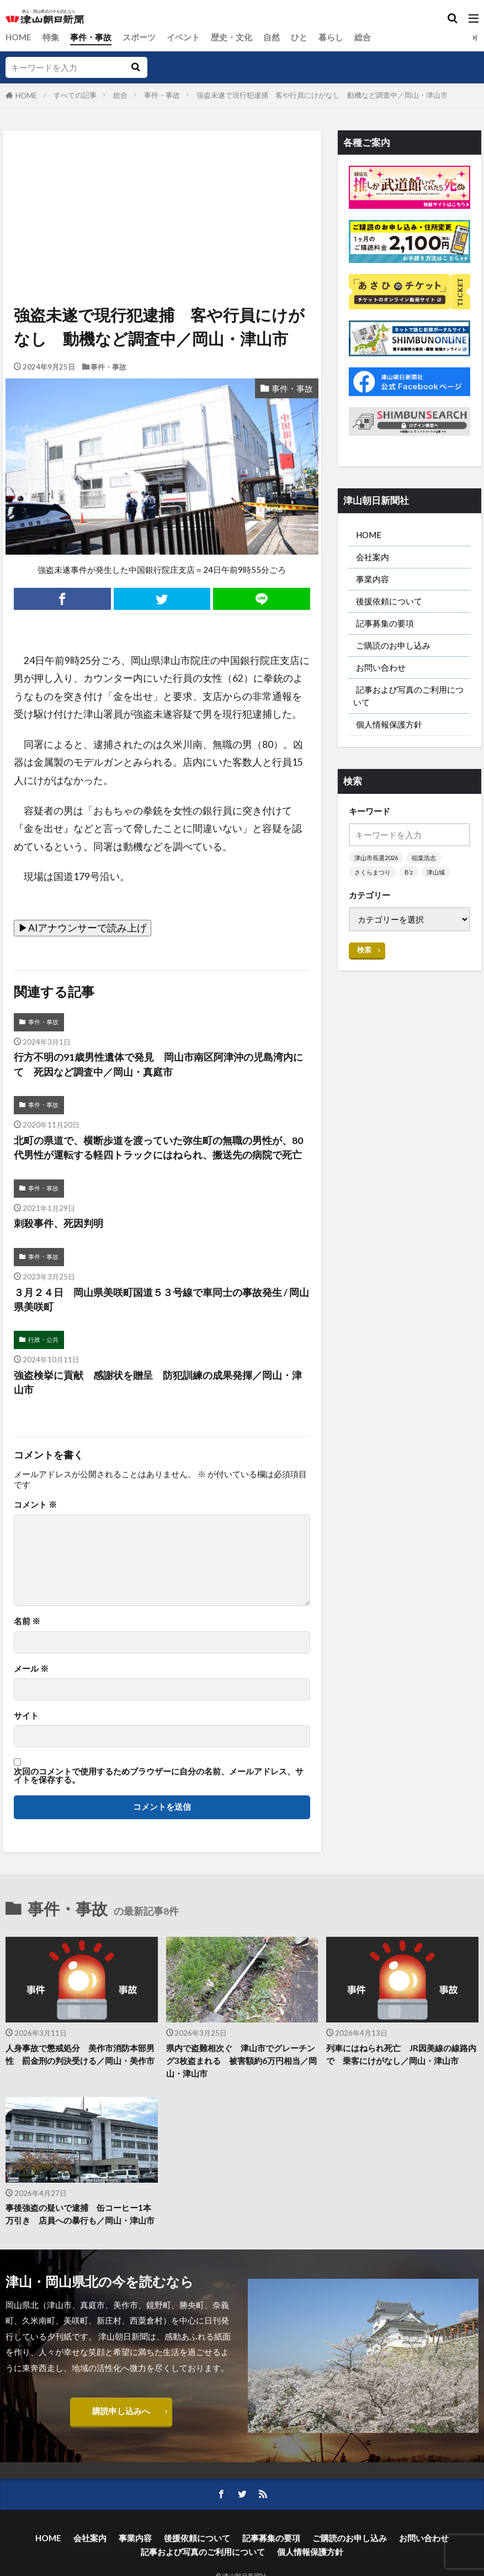  Describe the element at coordinates (376, 858) in the screenshot. I see `津山市長選2026` at that location.